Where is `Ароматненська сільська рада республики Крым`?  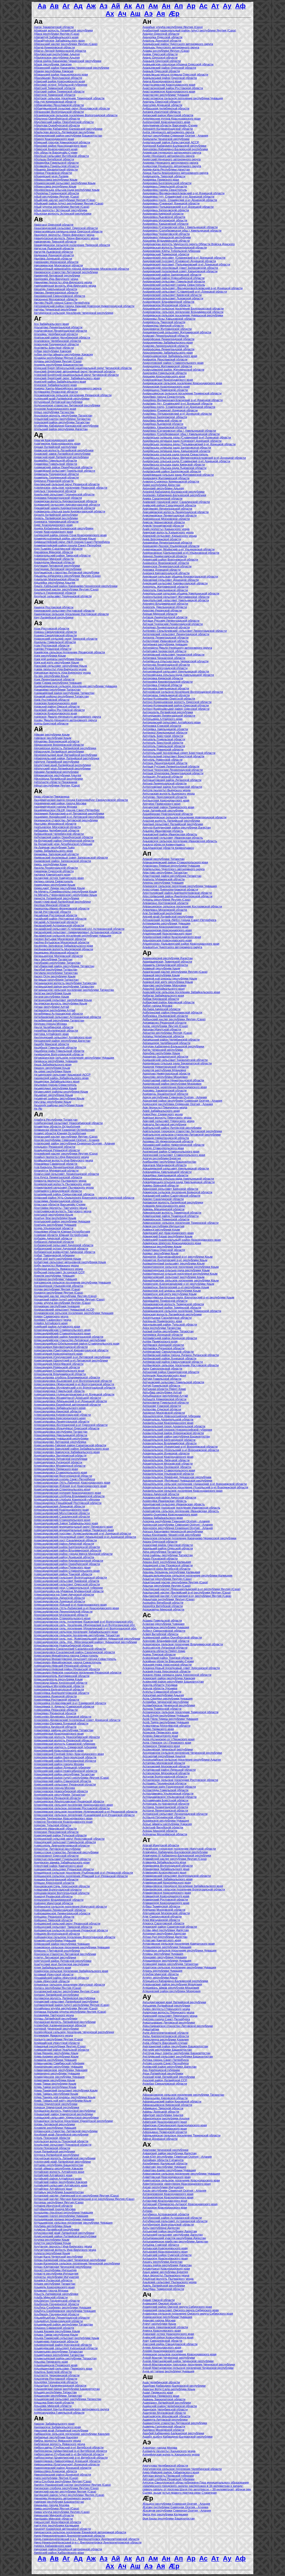 Ароматненська сільська рада республики Крым is located at coordinates (176, 1270).